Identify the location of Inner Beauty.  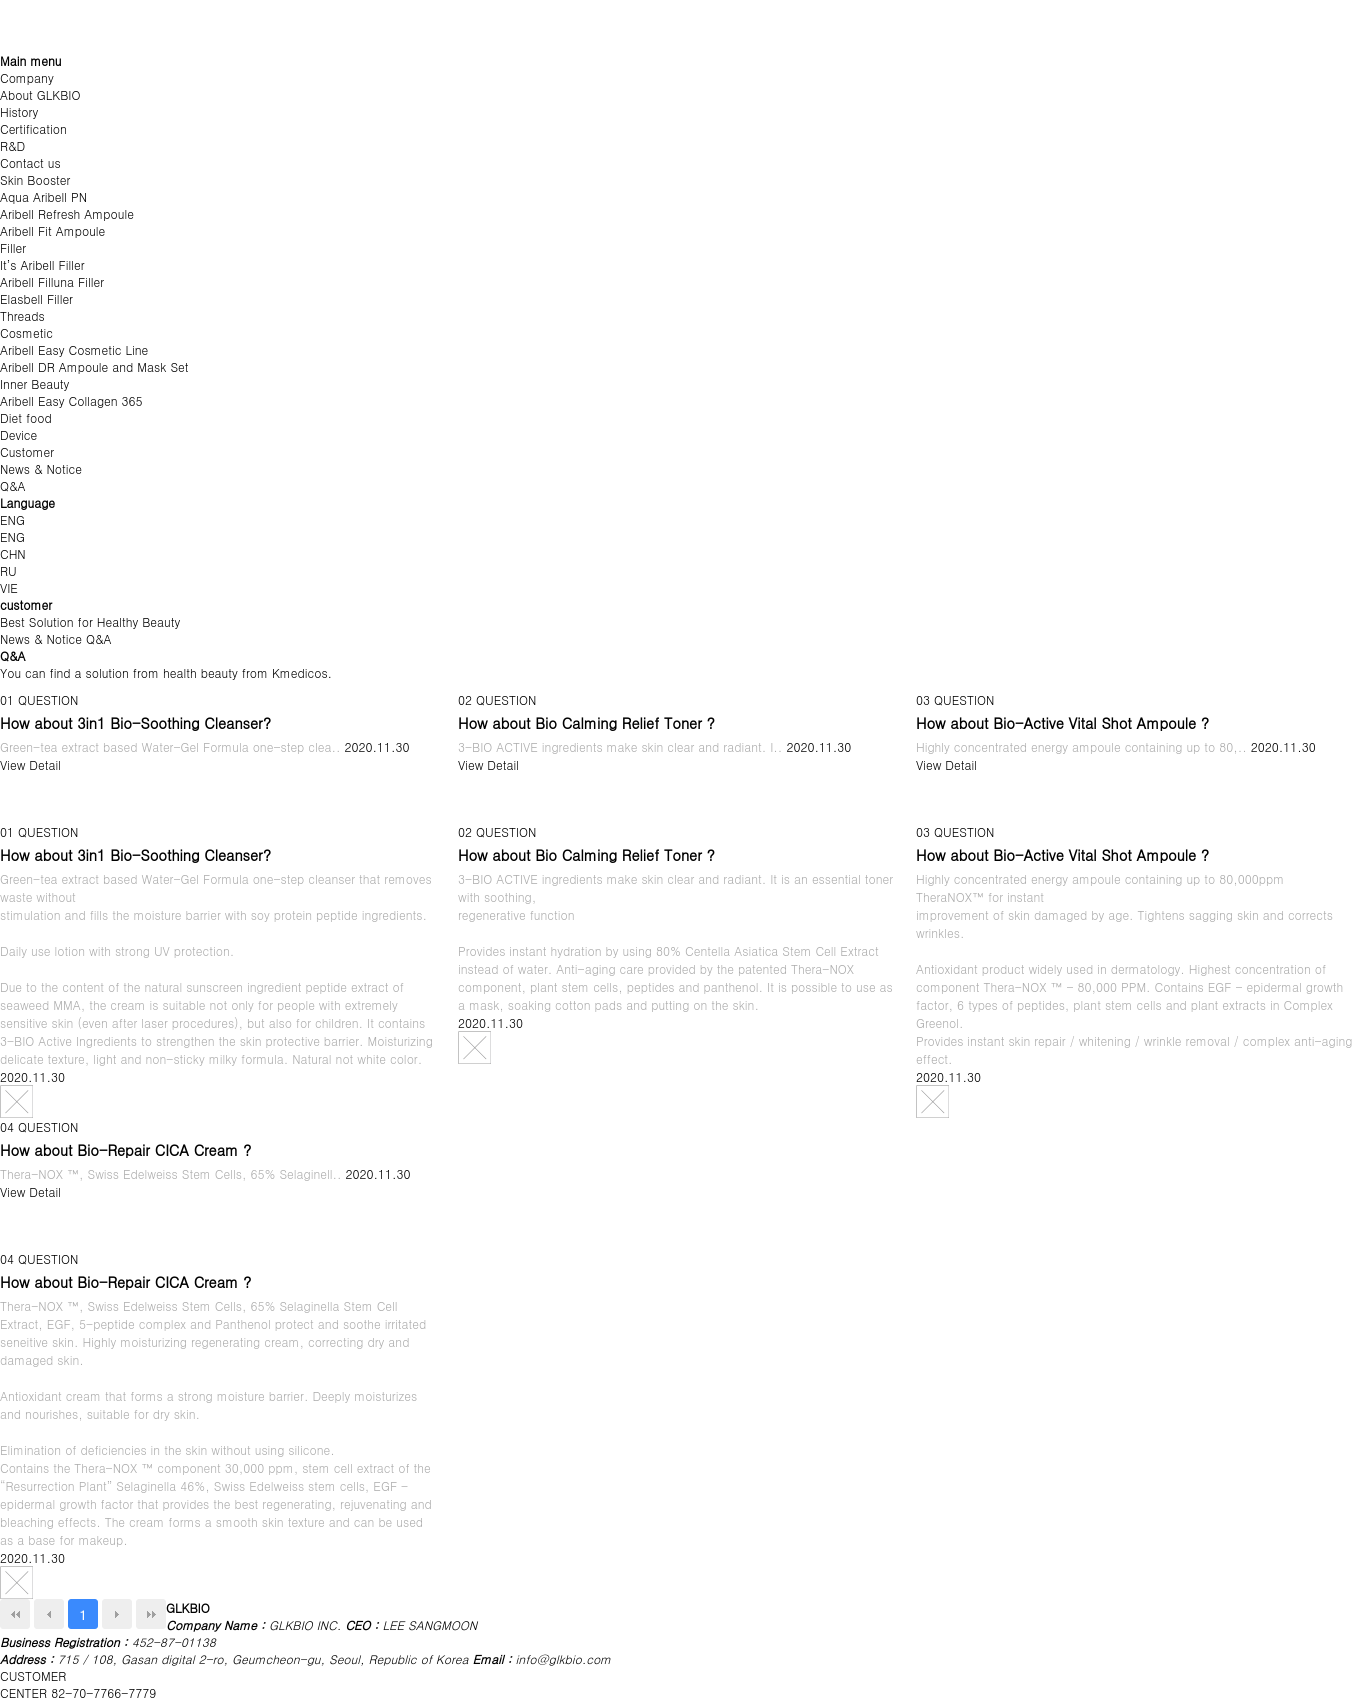
(34, 383).